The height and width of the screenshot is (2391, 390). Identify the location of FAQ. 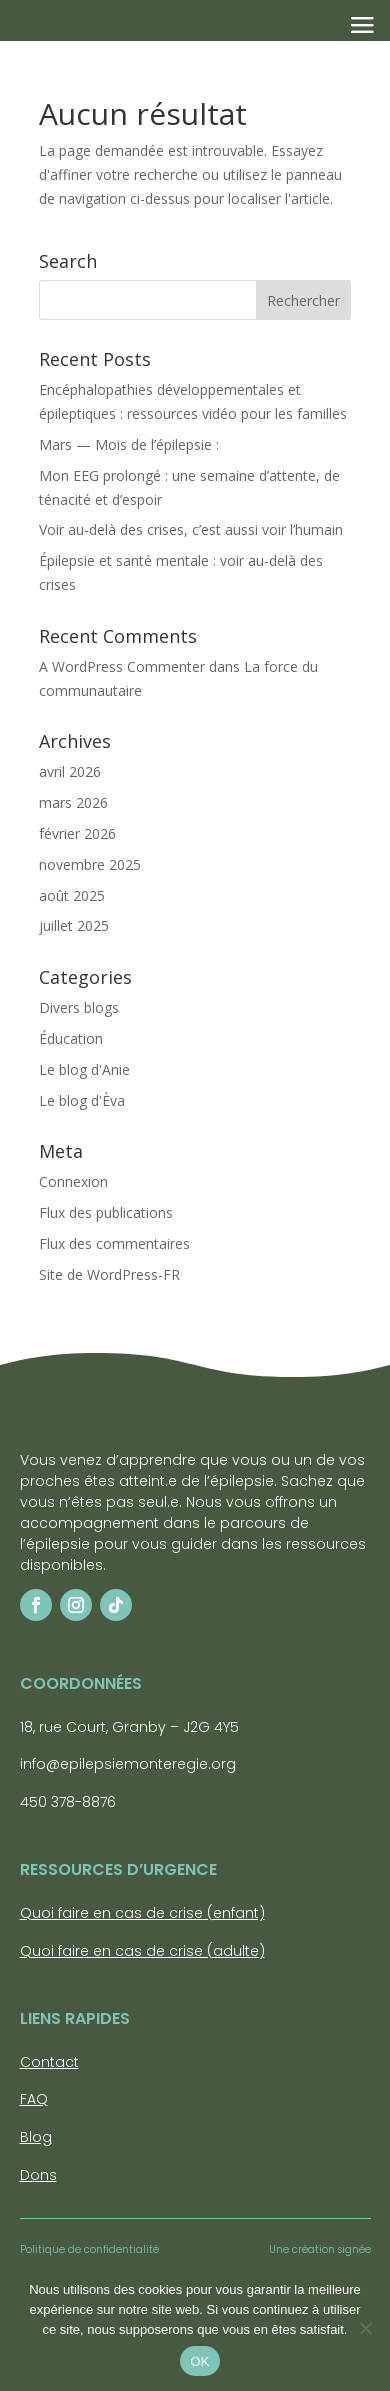
(34, 2099).